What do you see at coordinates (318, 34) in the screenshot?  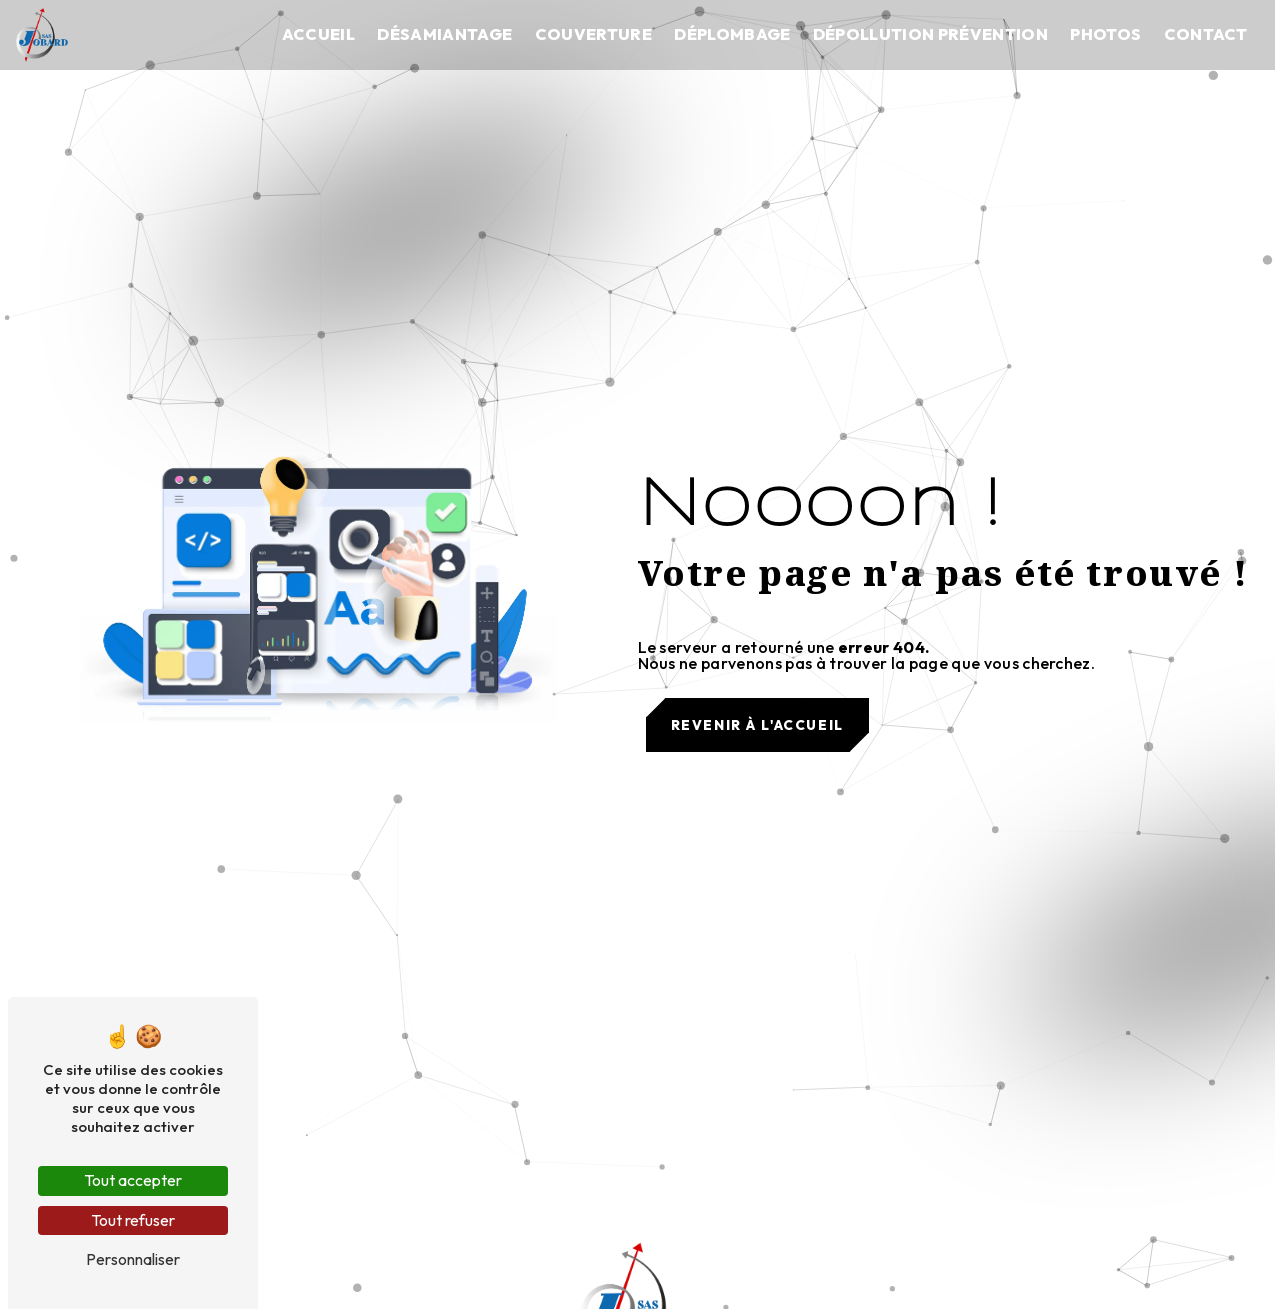 I see `Accueil` at bounding box center [318, 34].